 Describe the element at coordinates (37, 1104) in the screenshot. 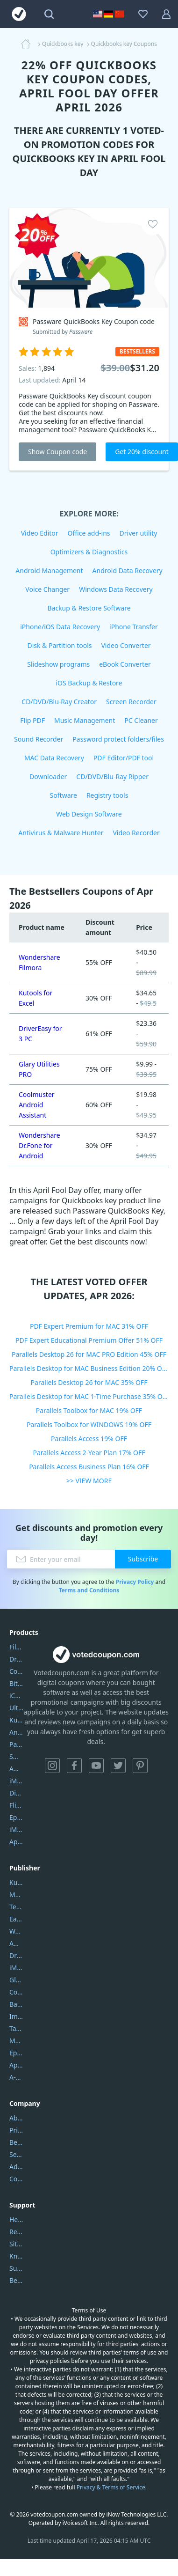

I see `Coolmuster Android Assistant` at that location.